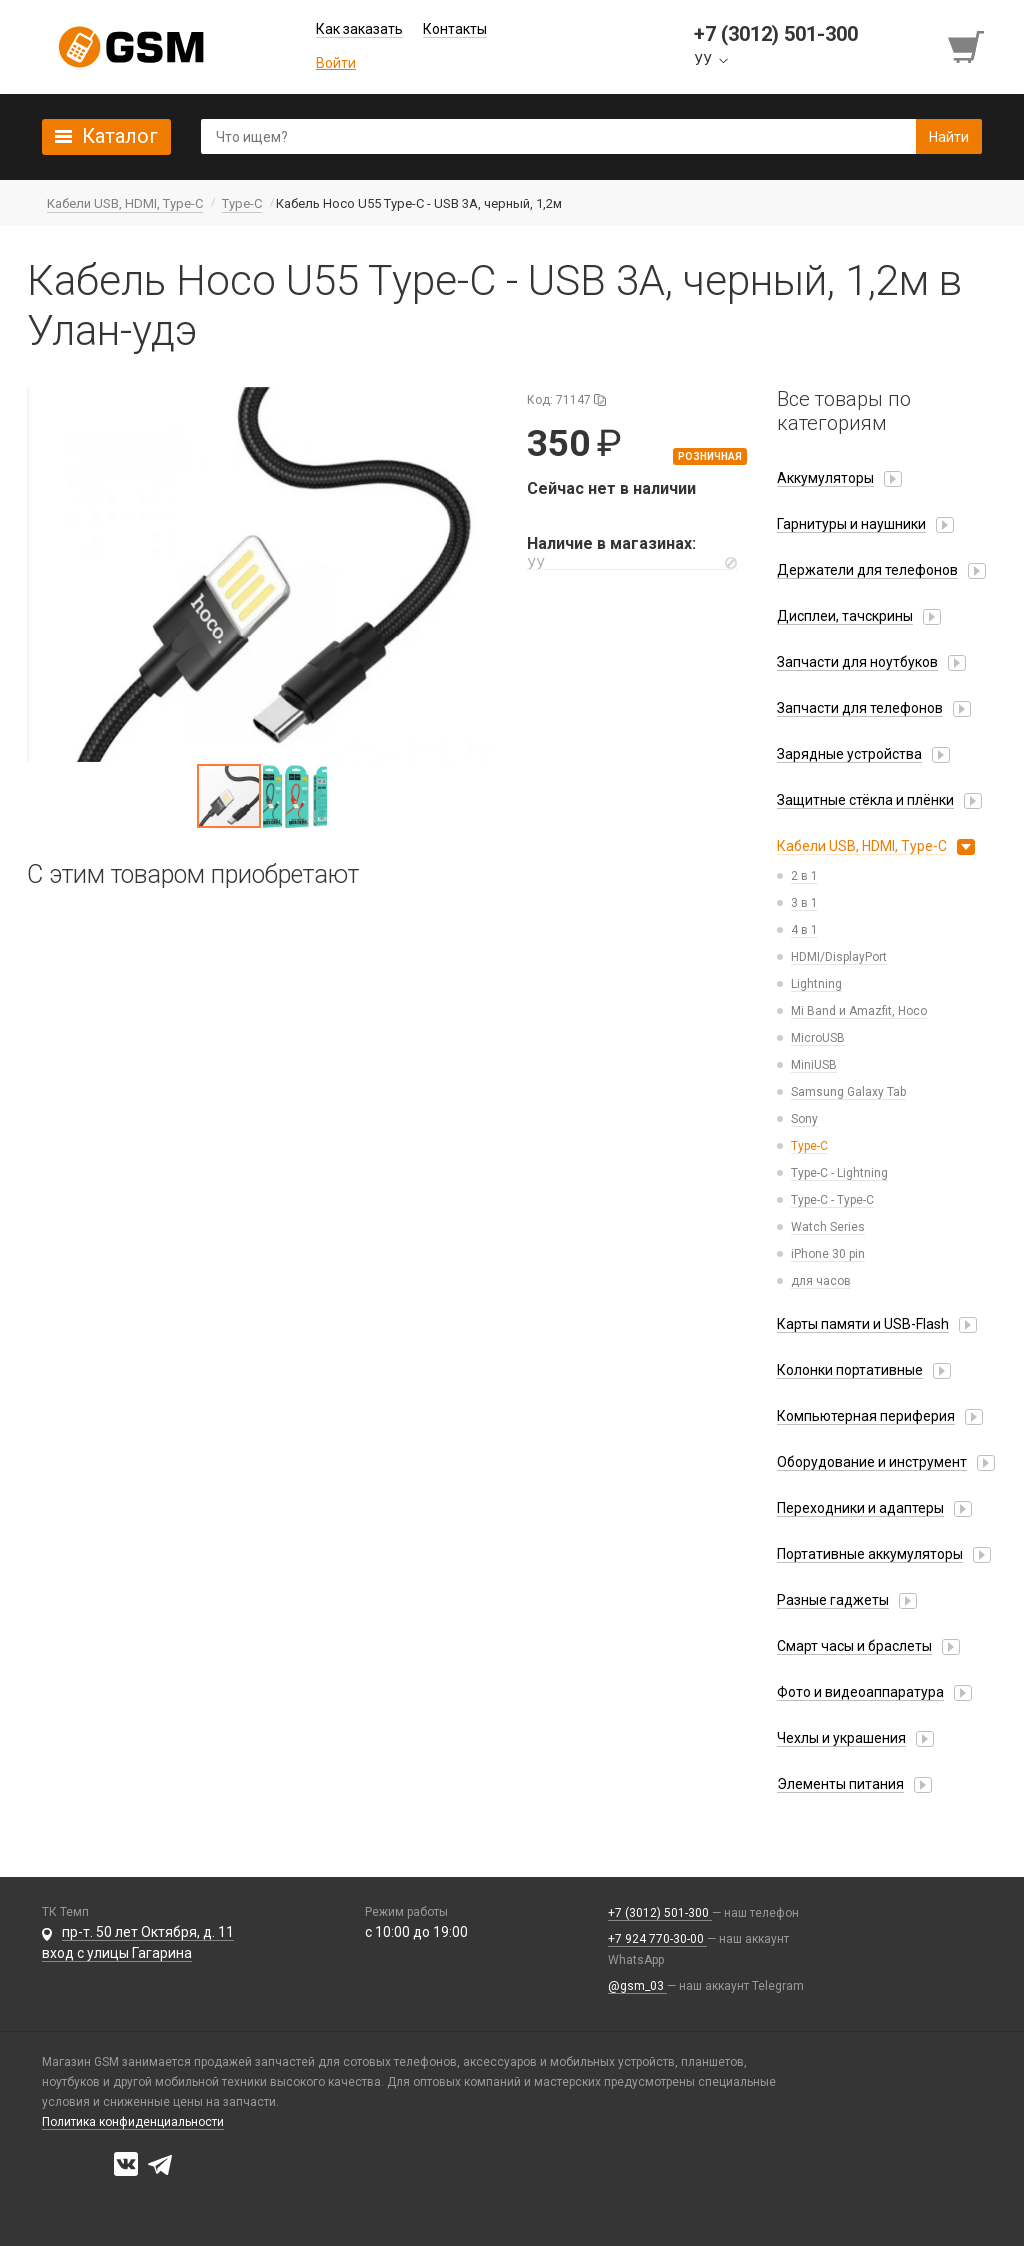 The height and width of the screenshot is (2246, 1024). Describe the element at coordinates (120, 136) in the screenshot. I see `Каталог` at that location.